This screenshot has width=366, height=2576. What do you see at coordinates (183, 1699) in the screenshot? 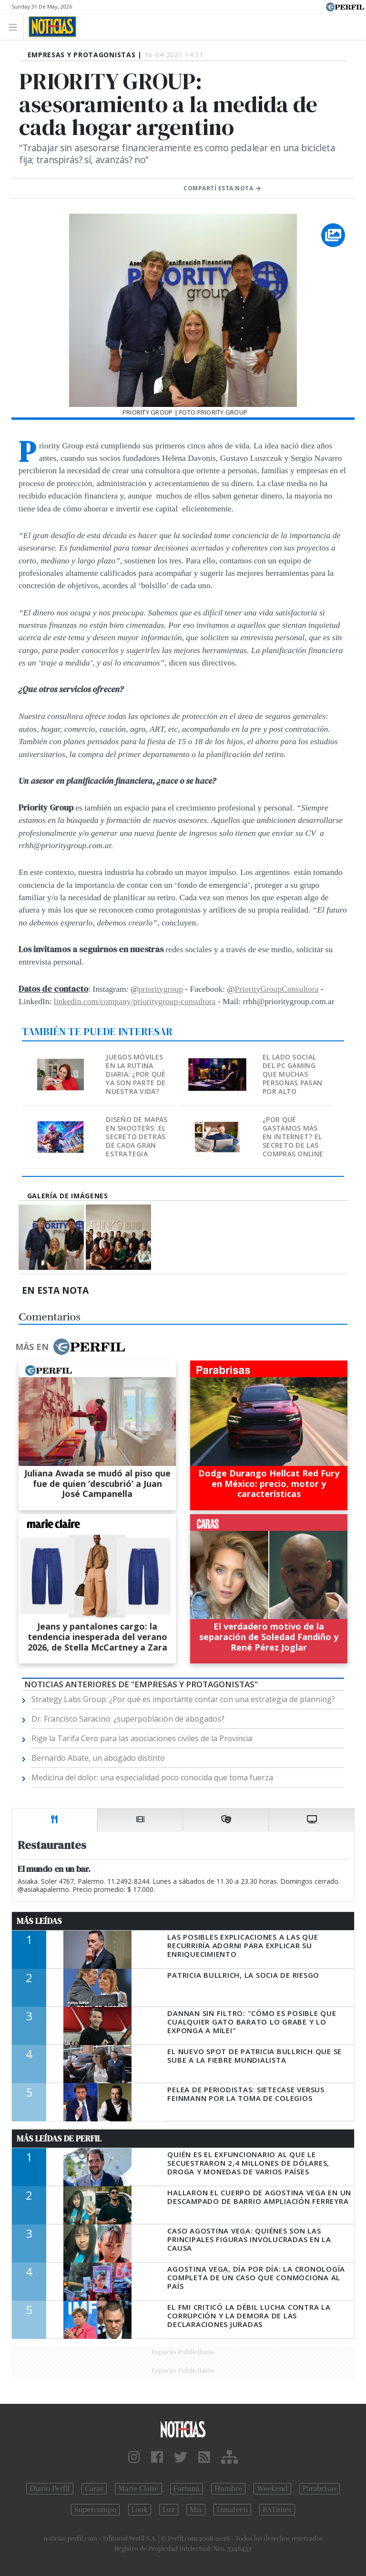
I see `Strategy Labs Group: ¿Por qué es importante contar con una estrategia de planning?` at bounding box center [183, 1699].